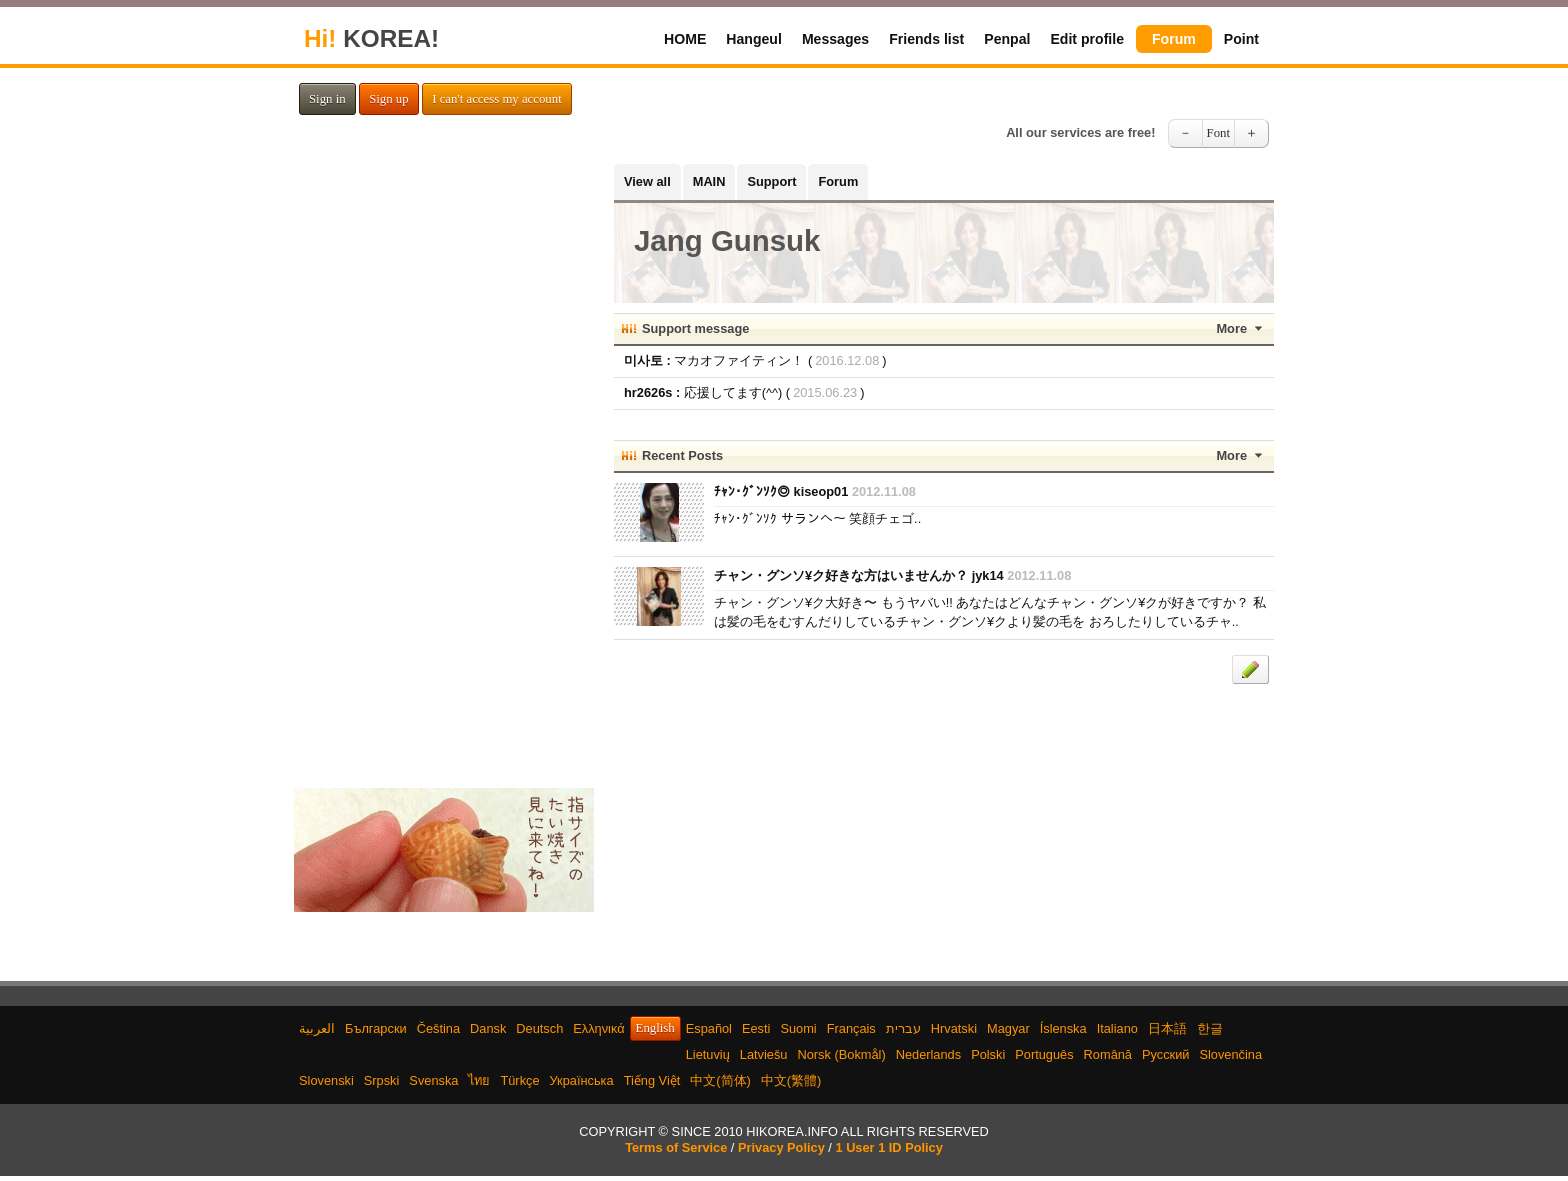 This screenshot has width=1568, height=1181. What do you see at coordinates (598, 1028) in the screenshot?
I see `Ελληνικά` at bounding box center [598, 1028].